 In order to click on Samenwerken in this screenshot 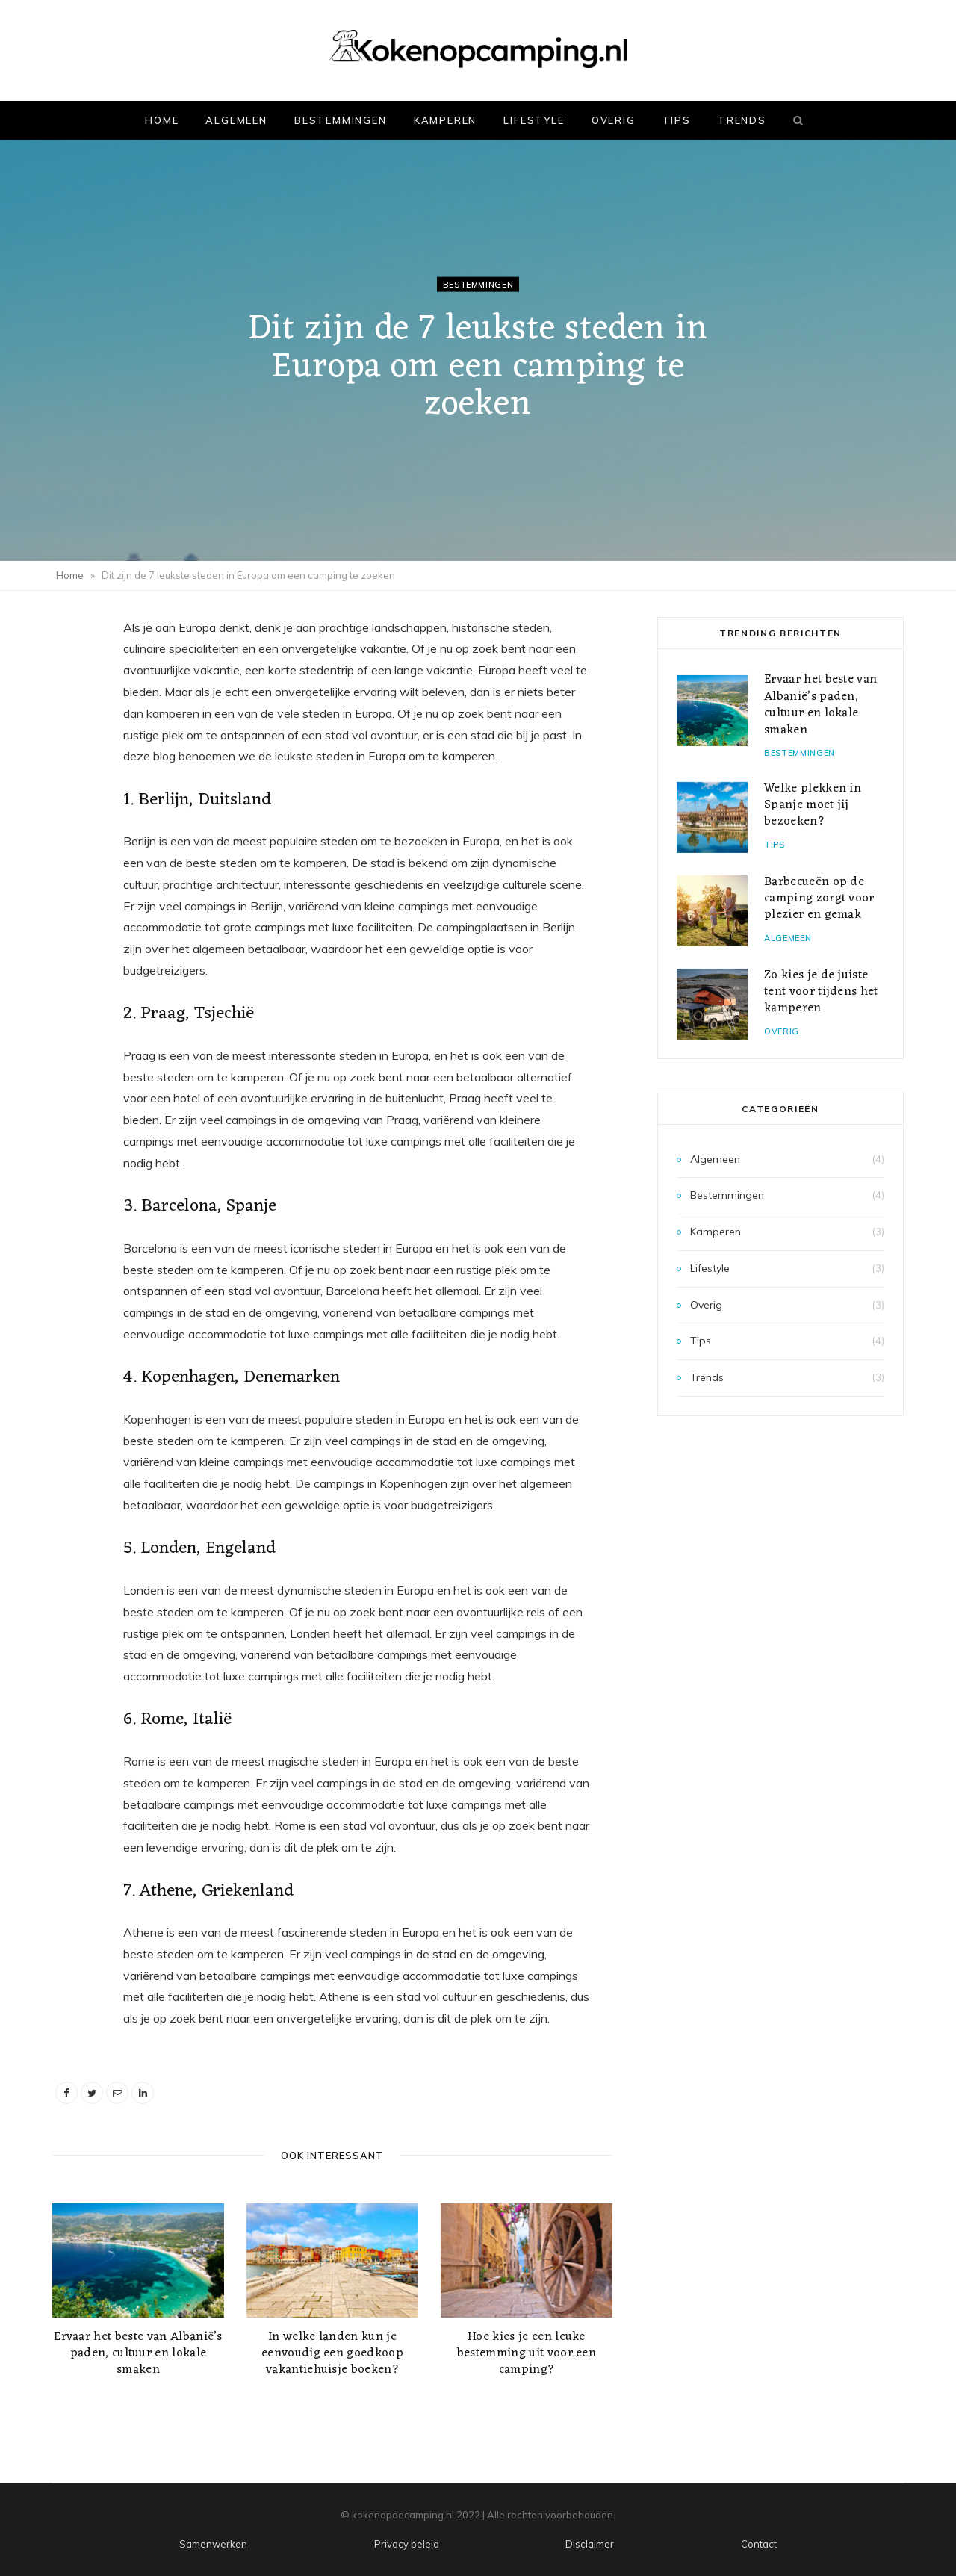, I will do `click(213, 2544)`.